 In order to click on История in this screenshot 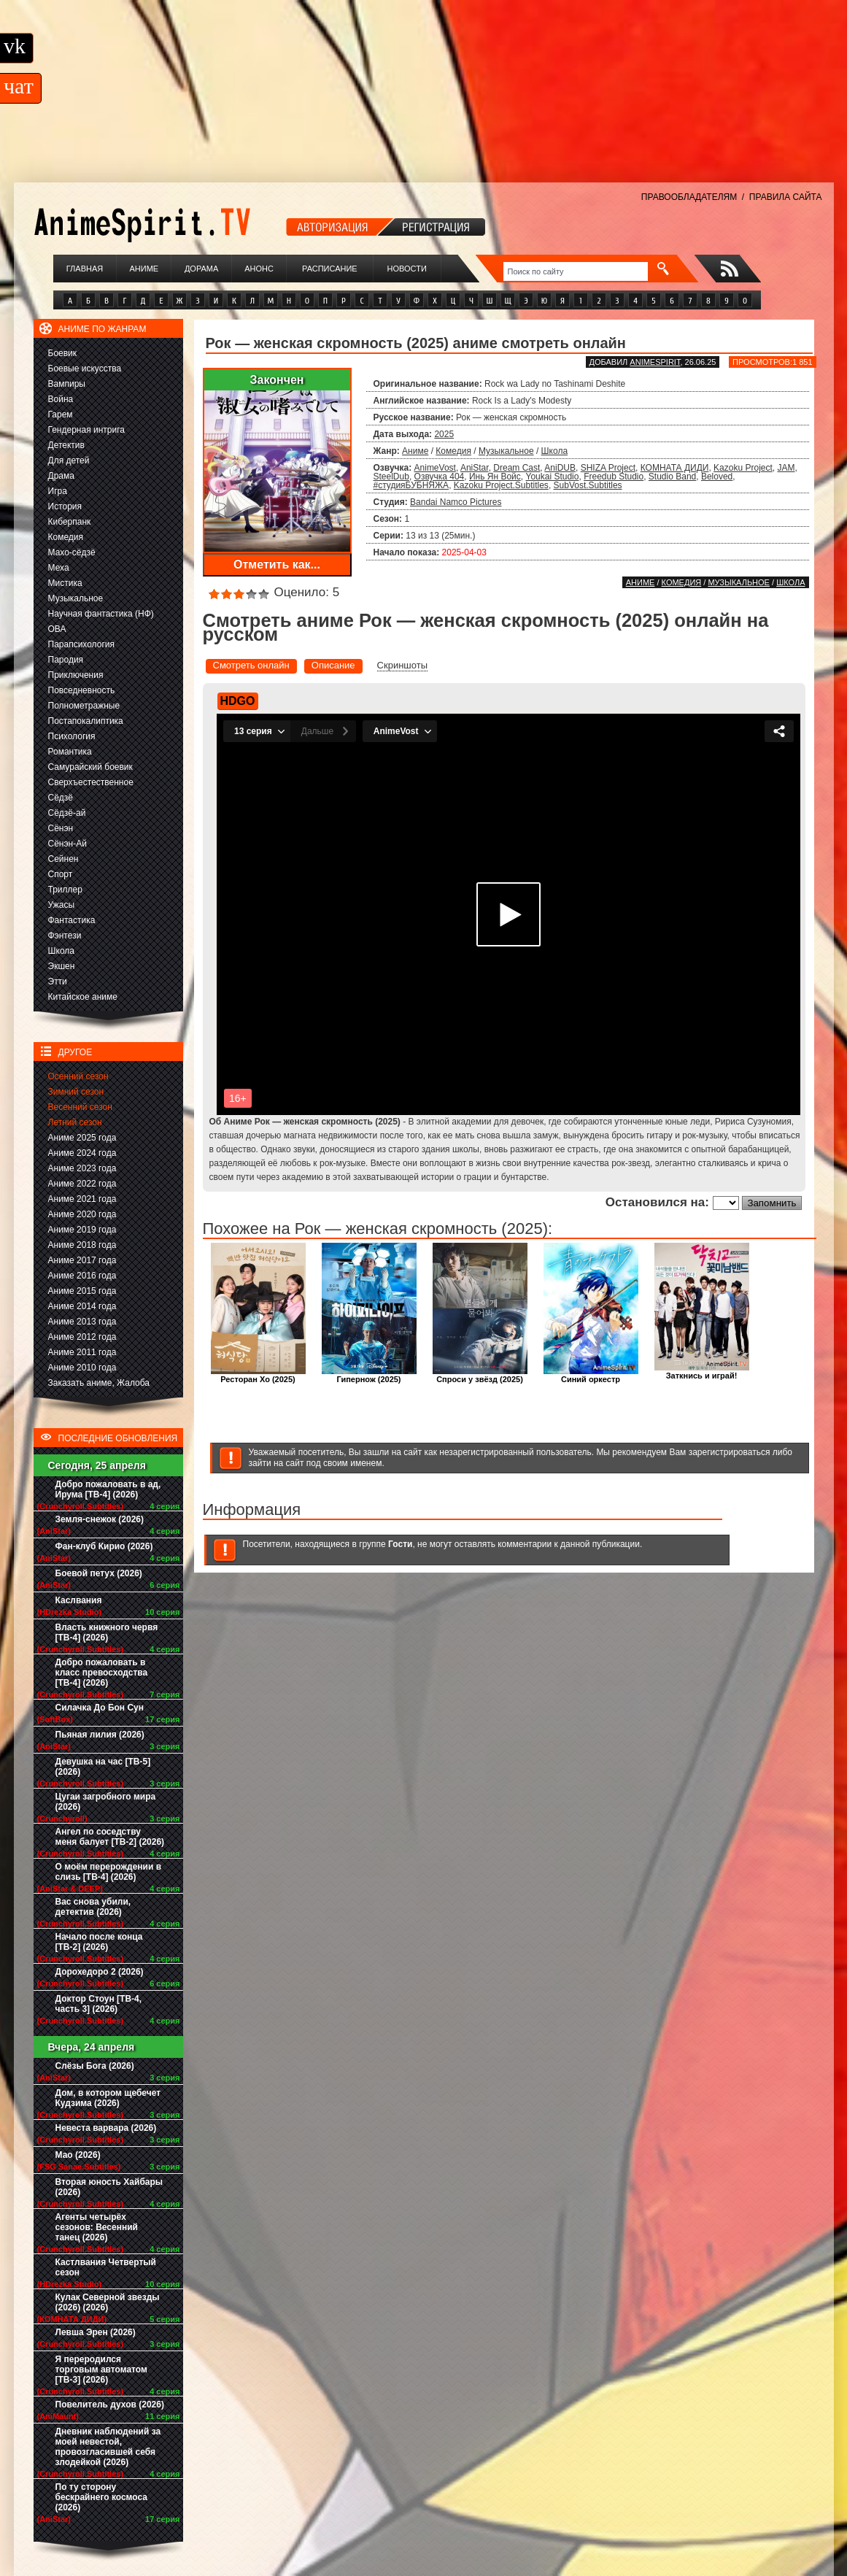, I will do `click(65, 506)`.